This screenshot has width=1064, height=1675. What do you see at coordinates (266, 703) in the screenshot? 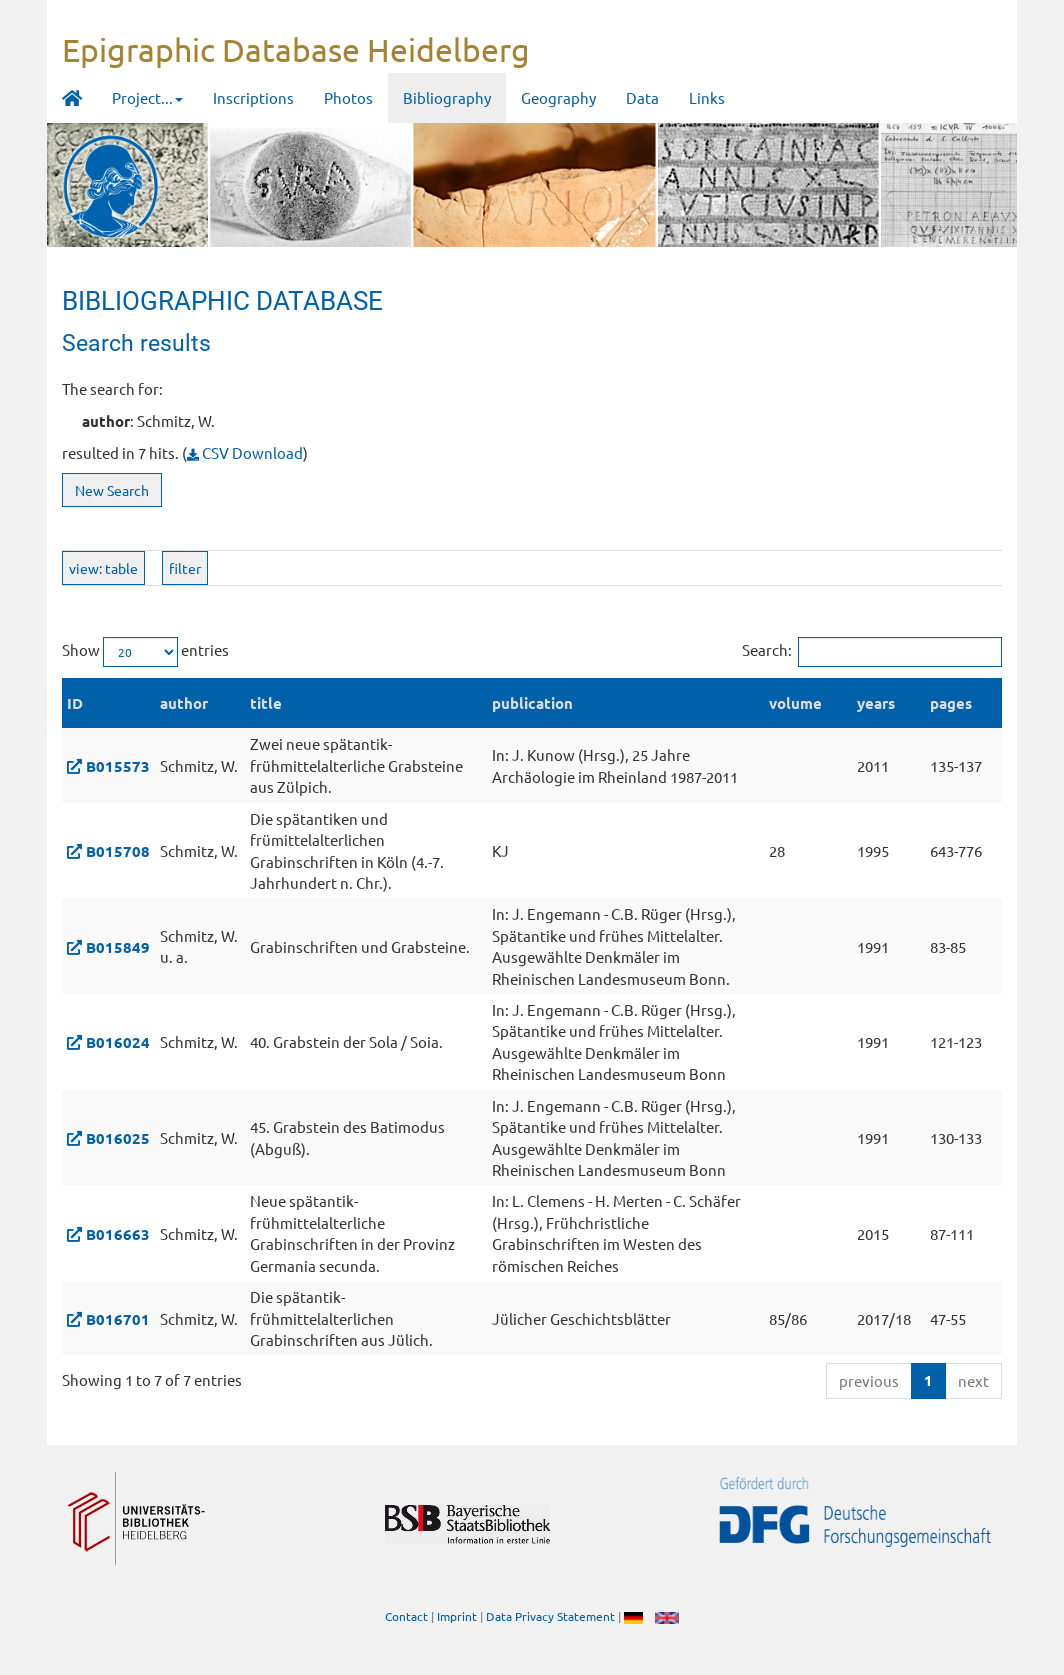
I see `title [title: activate to sort column ascending]` at bounding box center [266, 703].